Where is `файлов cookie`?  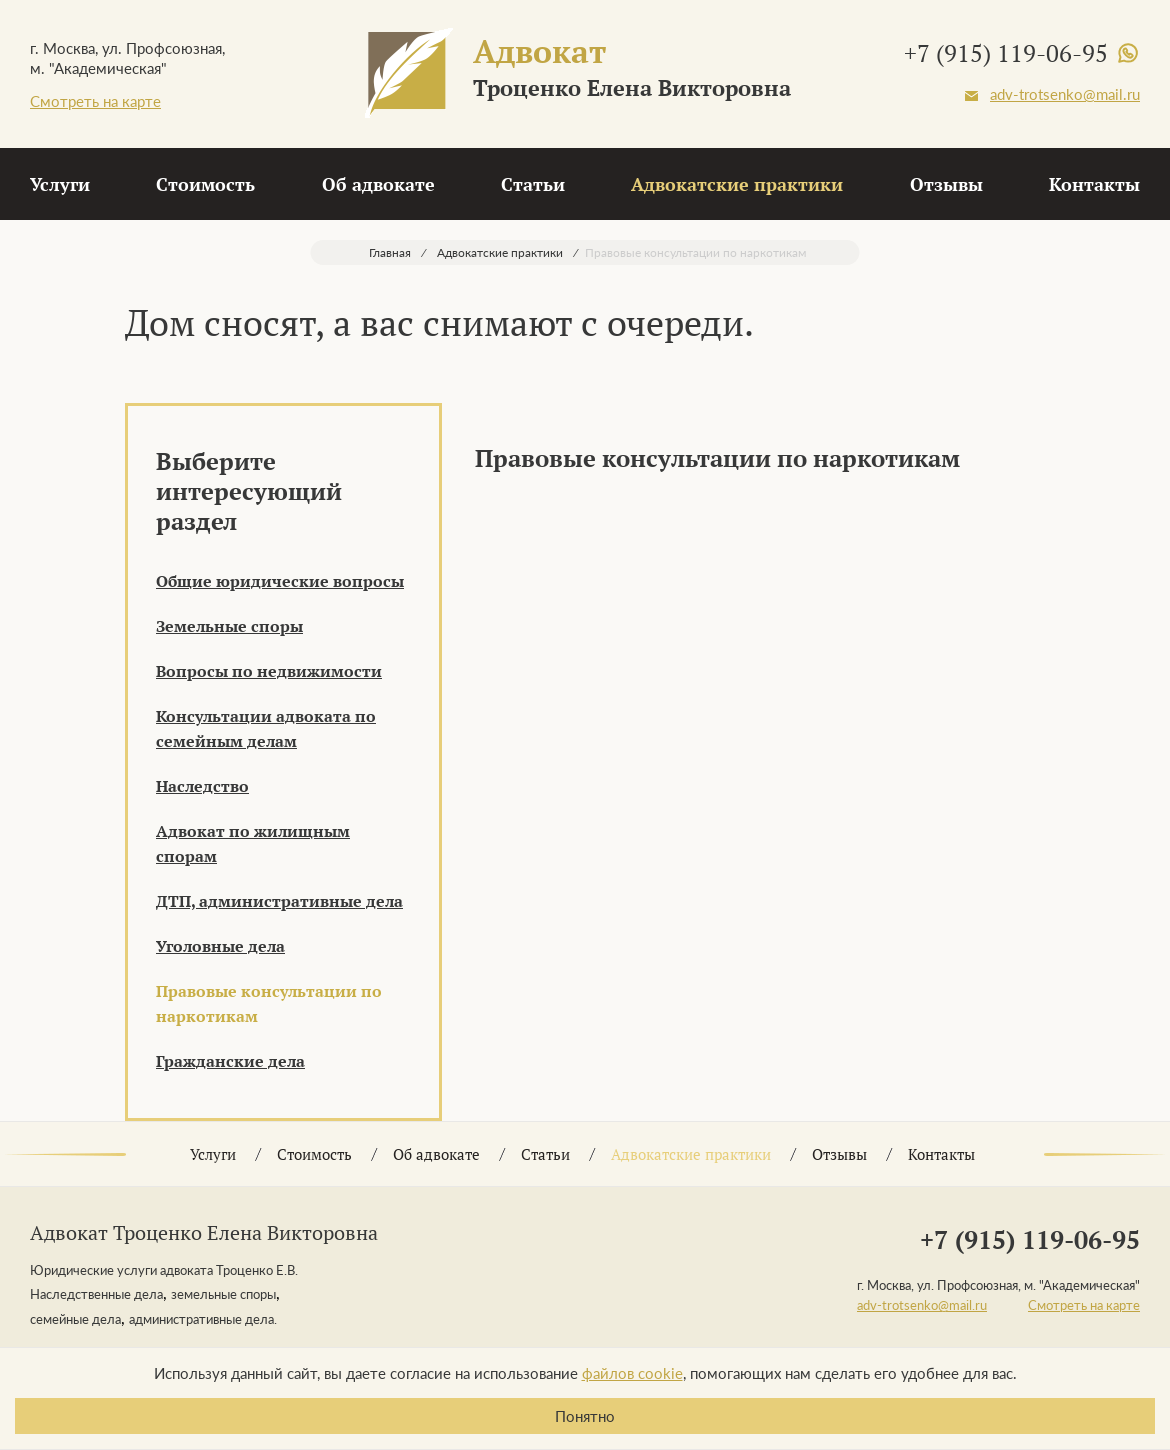 файлов cookie is located at coordinates (632, 1373).